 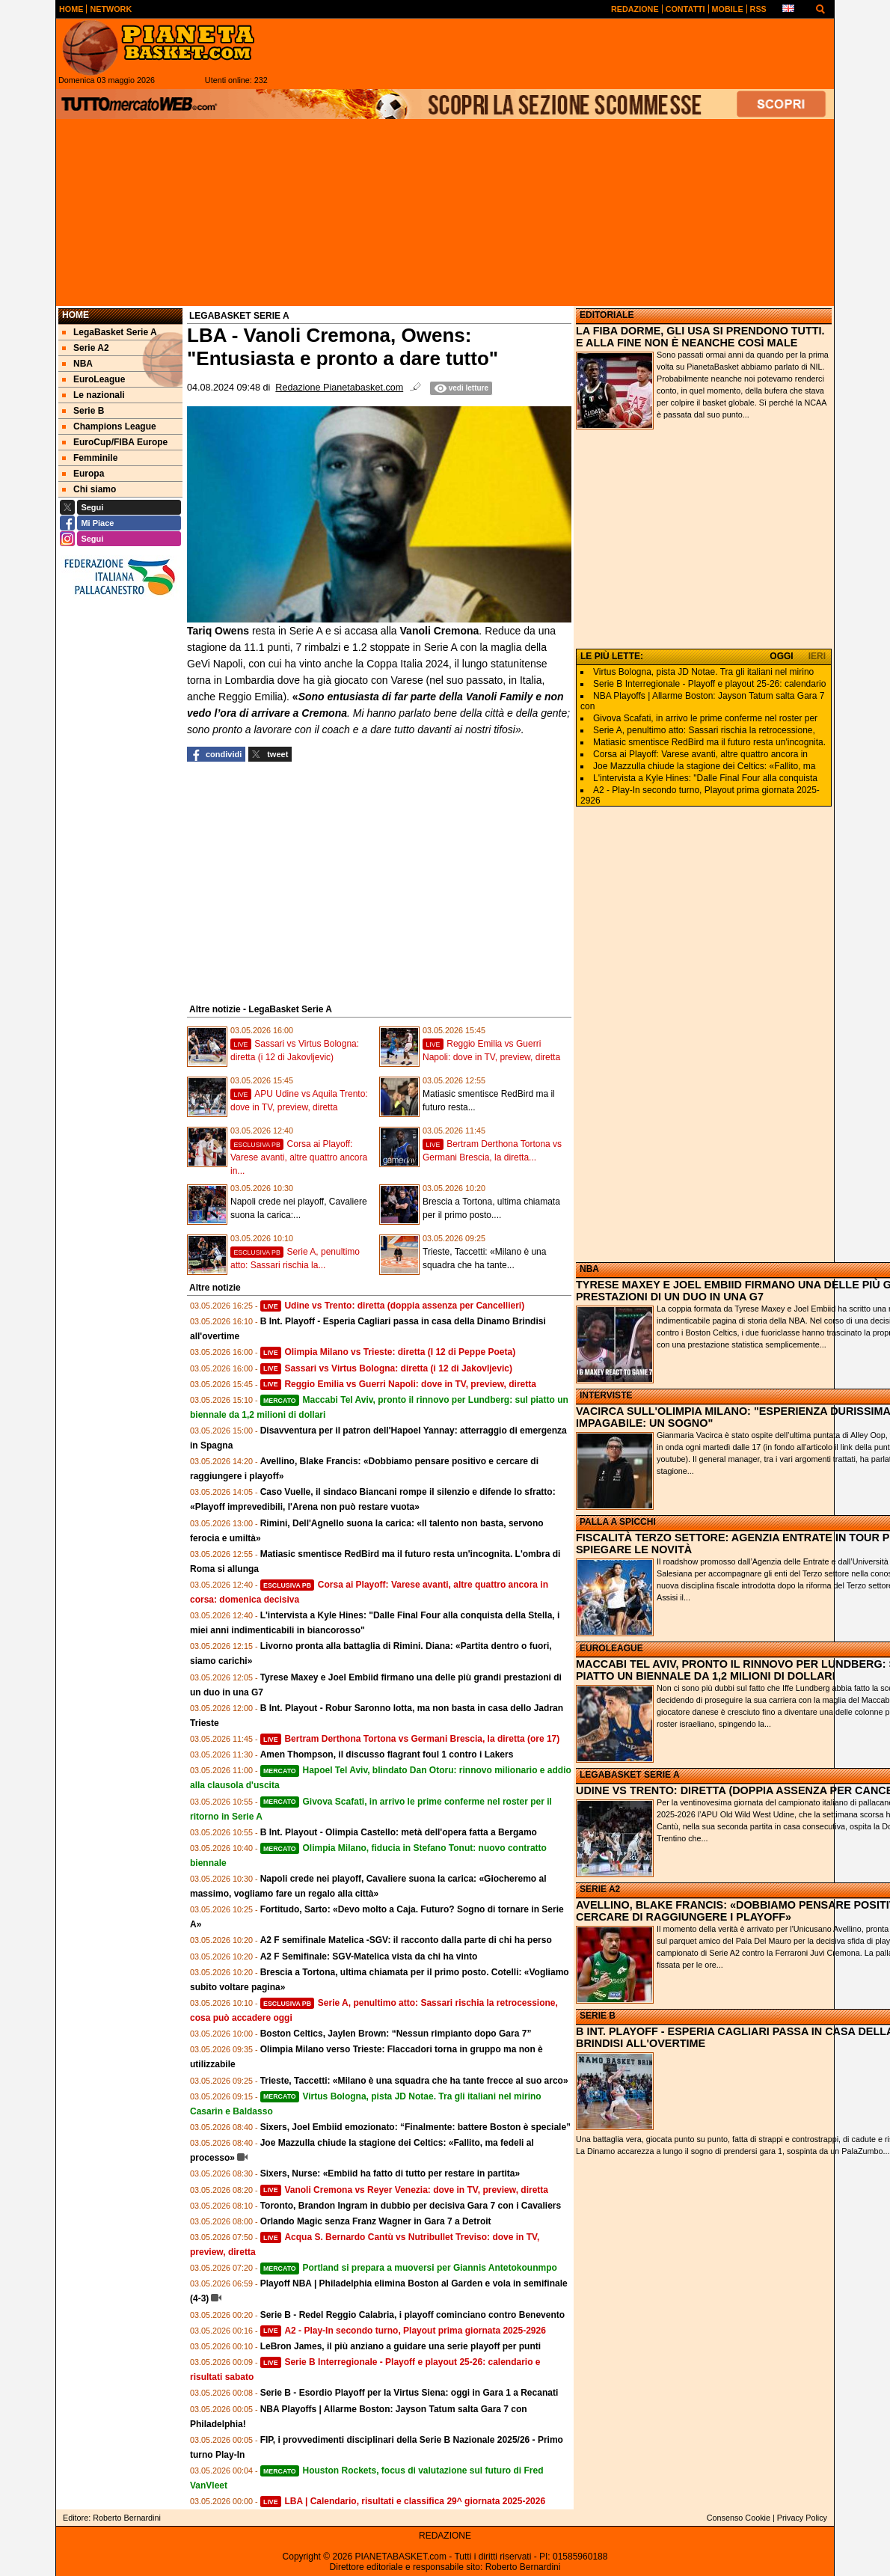 I want to click on Consenso Cookie, so click(x=738, y=2517).